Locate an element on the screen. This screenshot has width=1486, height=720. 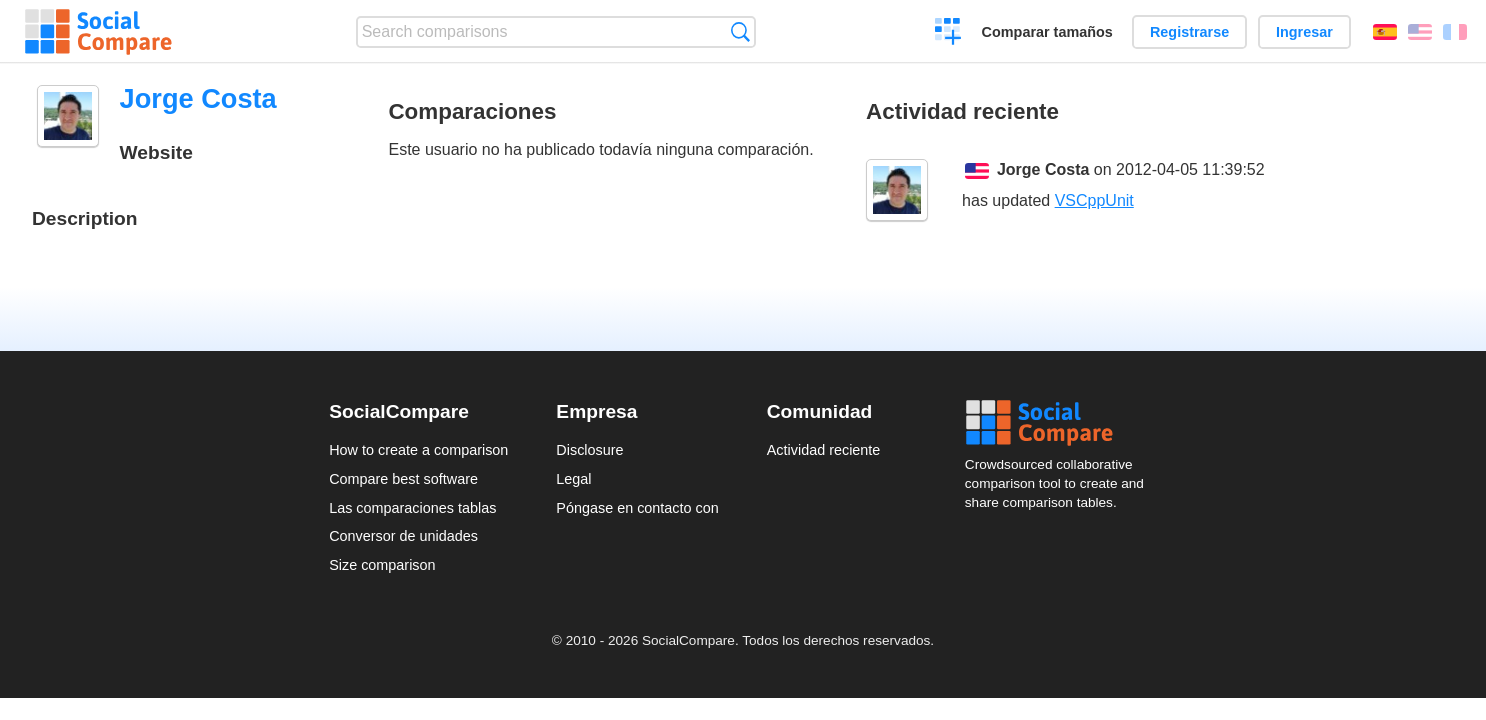
Conversor de unidades is located at coordinates (403, 536).